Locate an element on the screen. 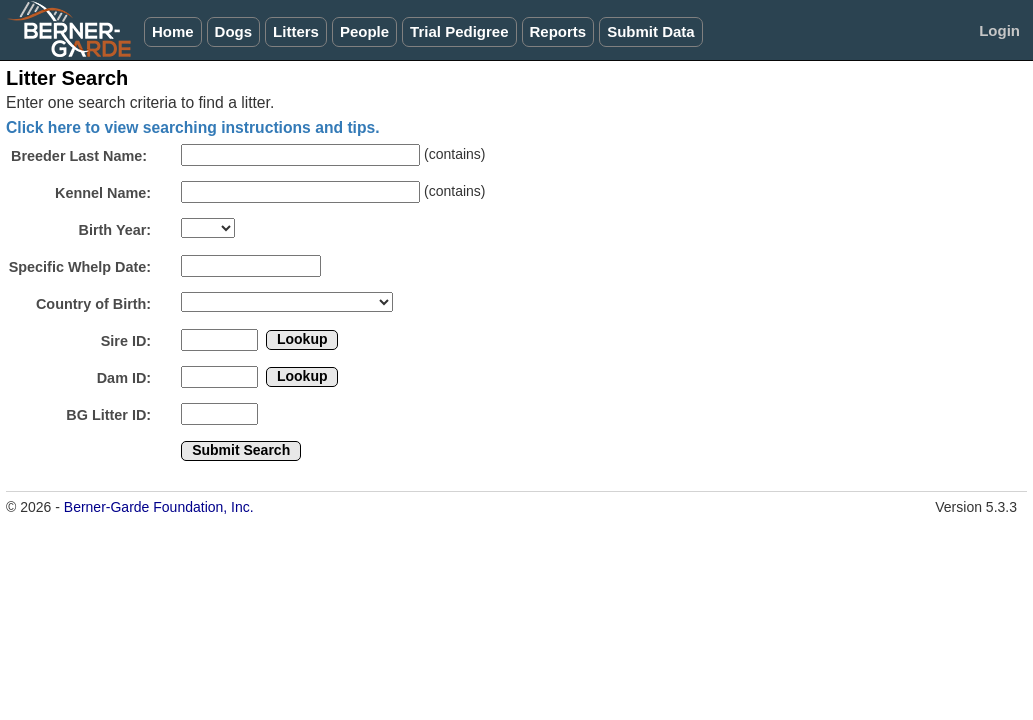  Berner-Garde Foundation, Inc. is located at coordinates (159, 507).